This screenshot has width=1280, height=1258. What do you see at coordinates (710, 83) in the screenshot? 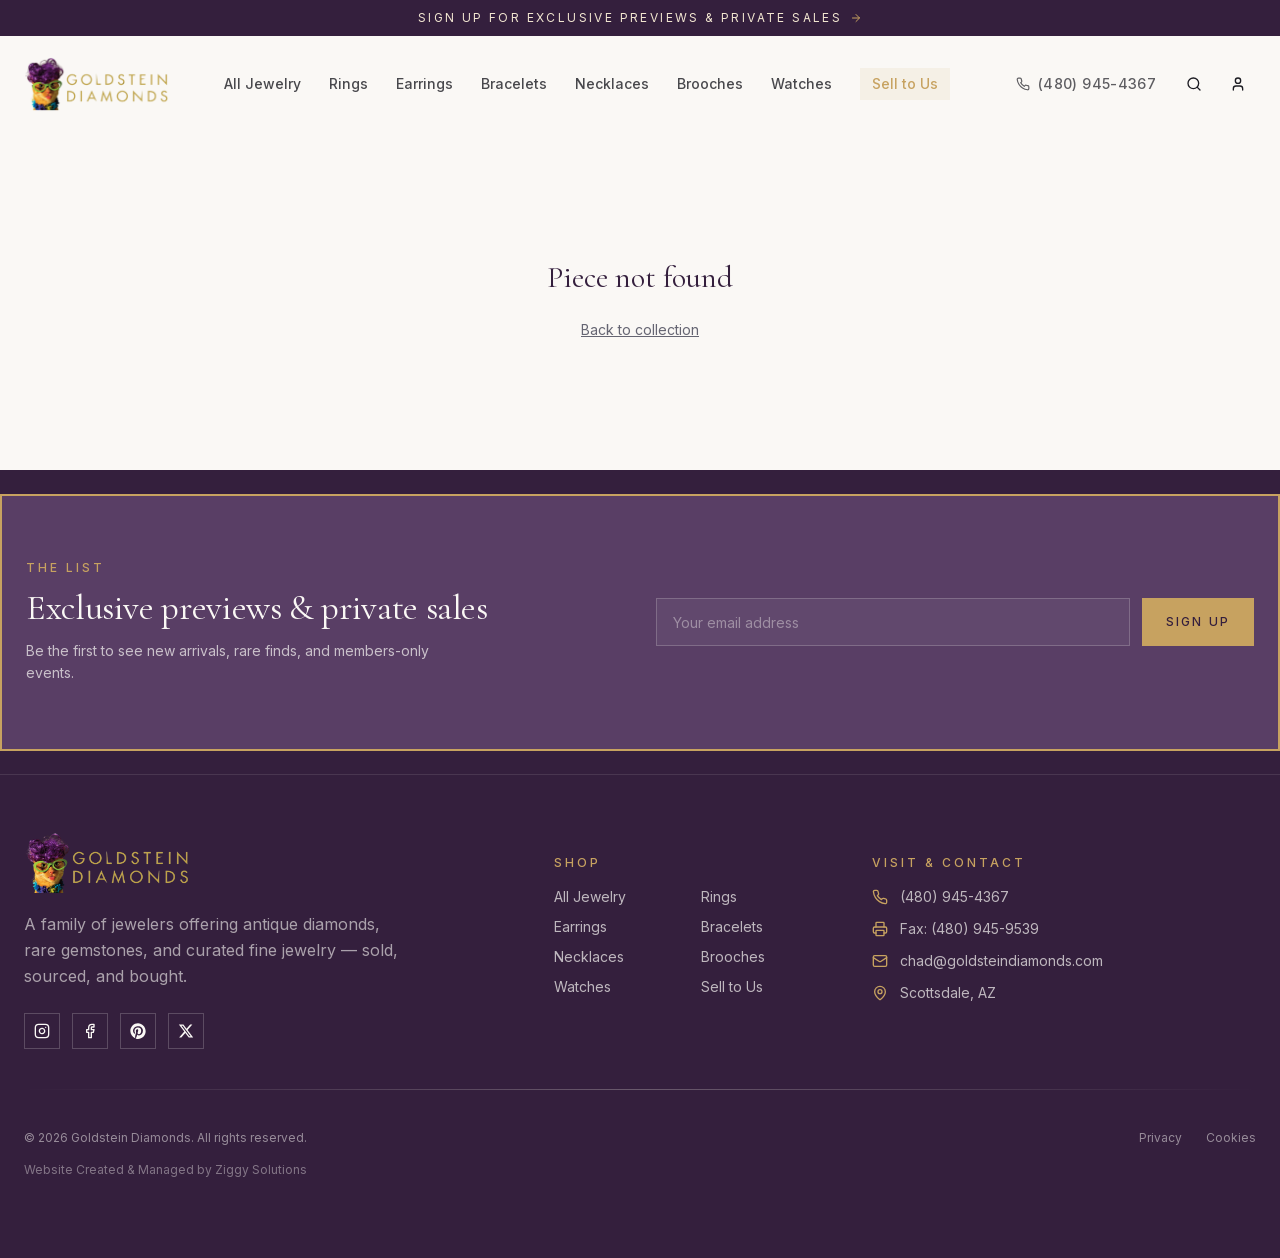
I see `Brooches` at bounding box center [710, 83].